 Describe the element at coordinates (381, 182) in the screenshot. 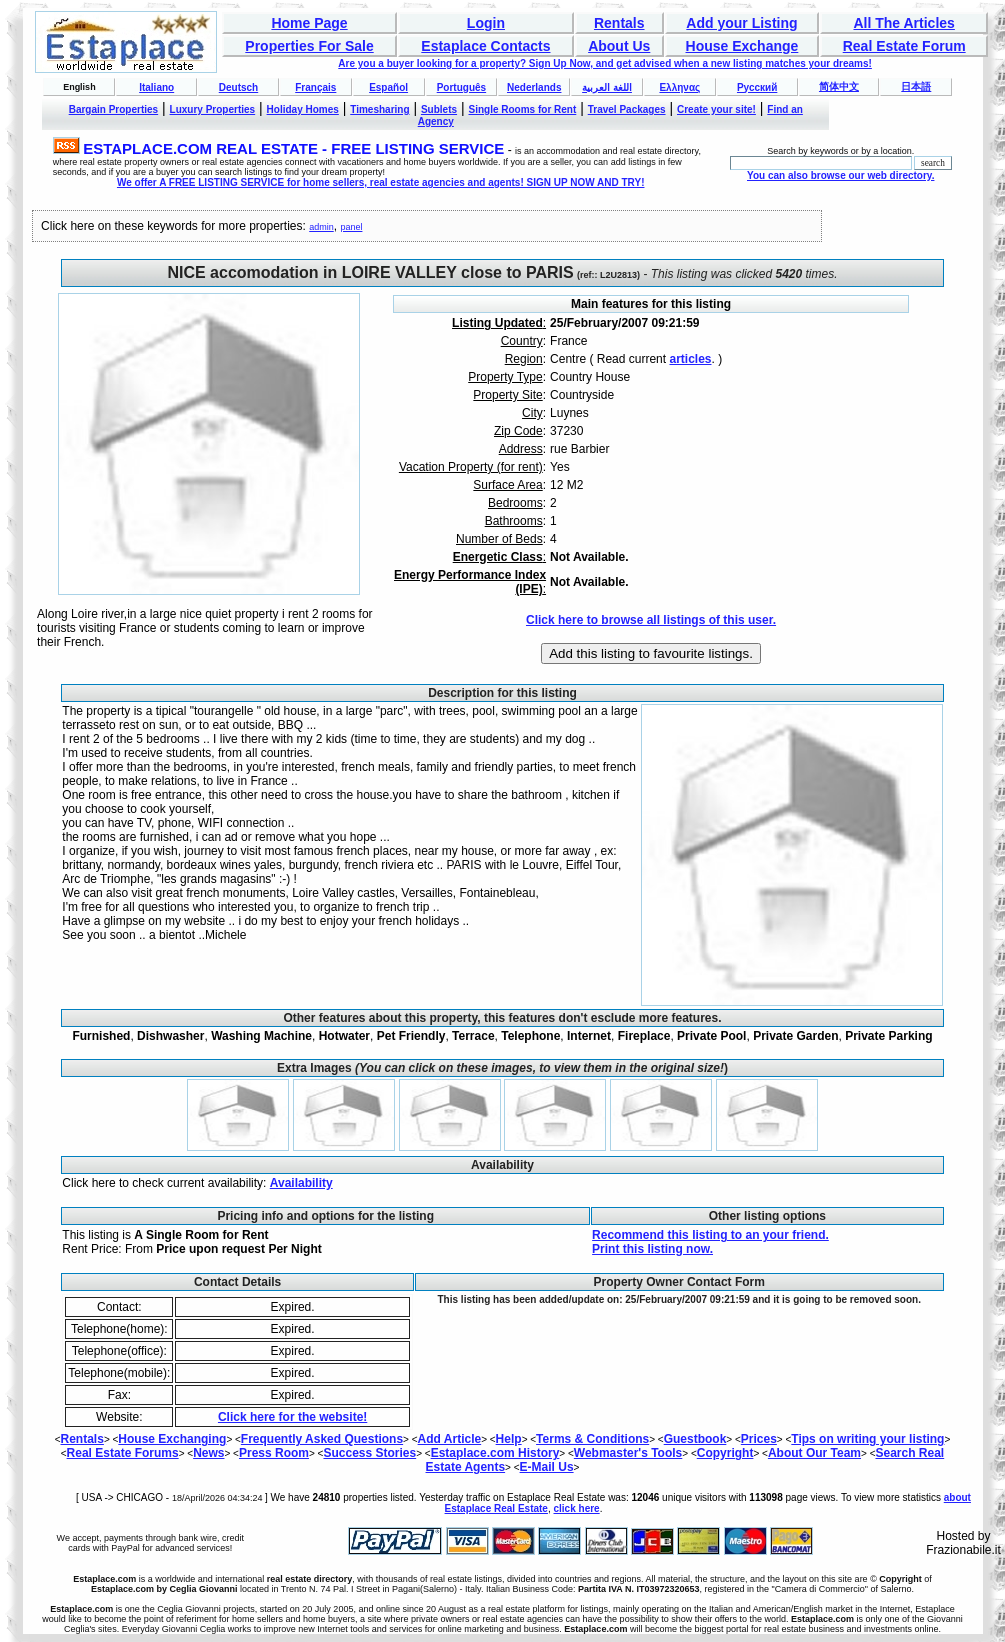

I see `We offer A FREE LISTING SERVICE for home sellers, real estate agencies and agents! SIGN UP NOW AND TRY!` at that location.